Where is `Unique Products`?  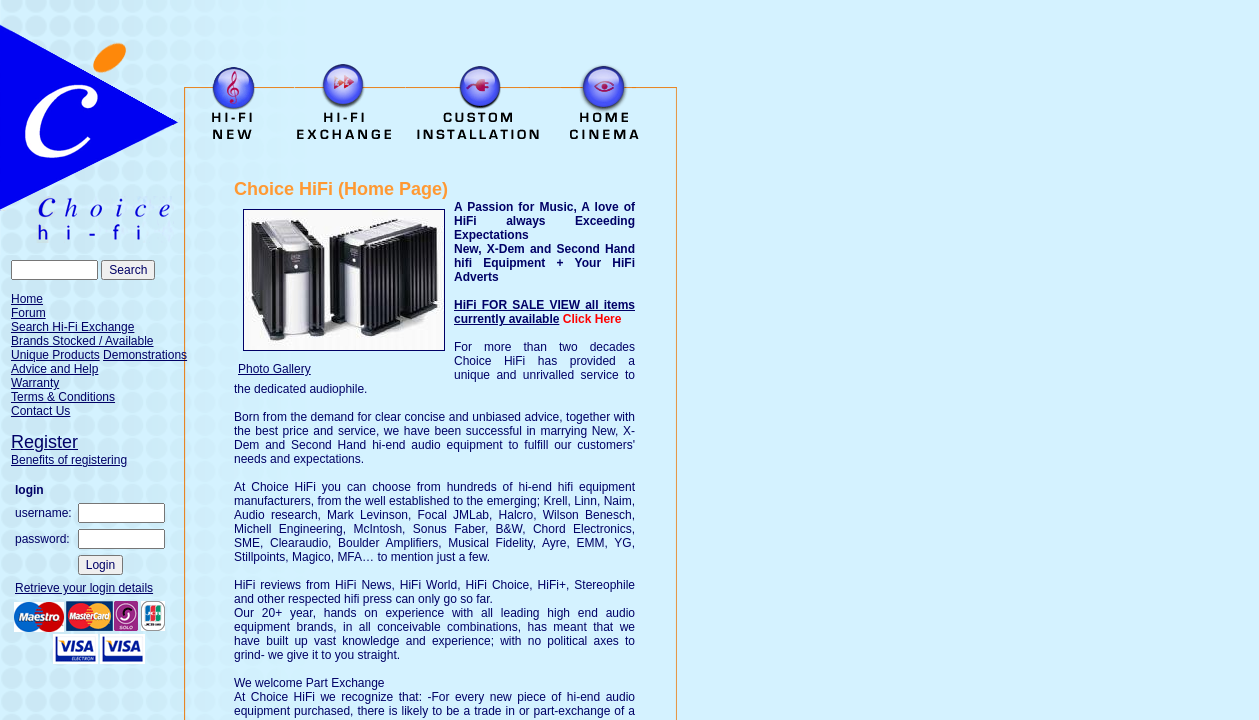
Unique Products is located at coordinates (55, 355).